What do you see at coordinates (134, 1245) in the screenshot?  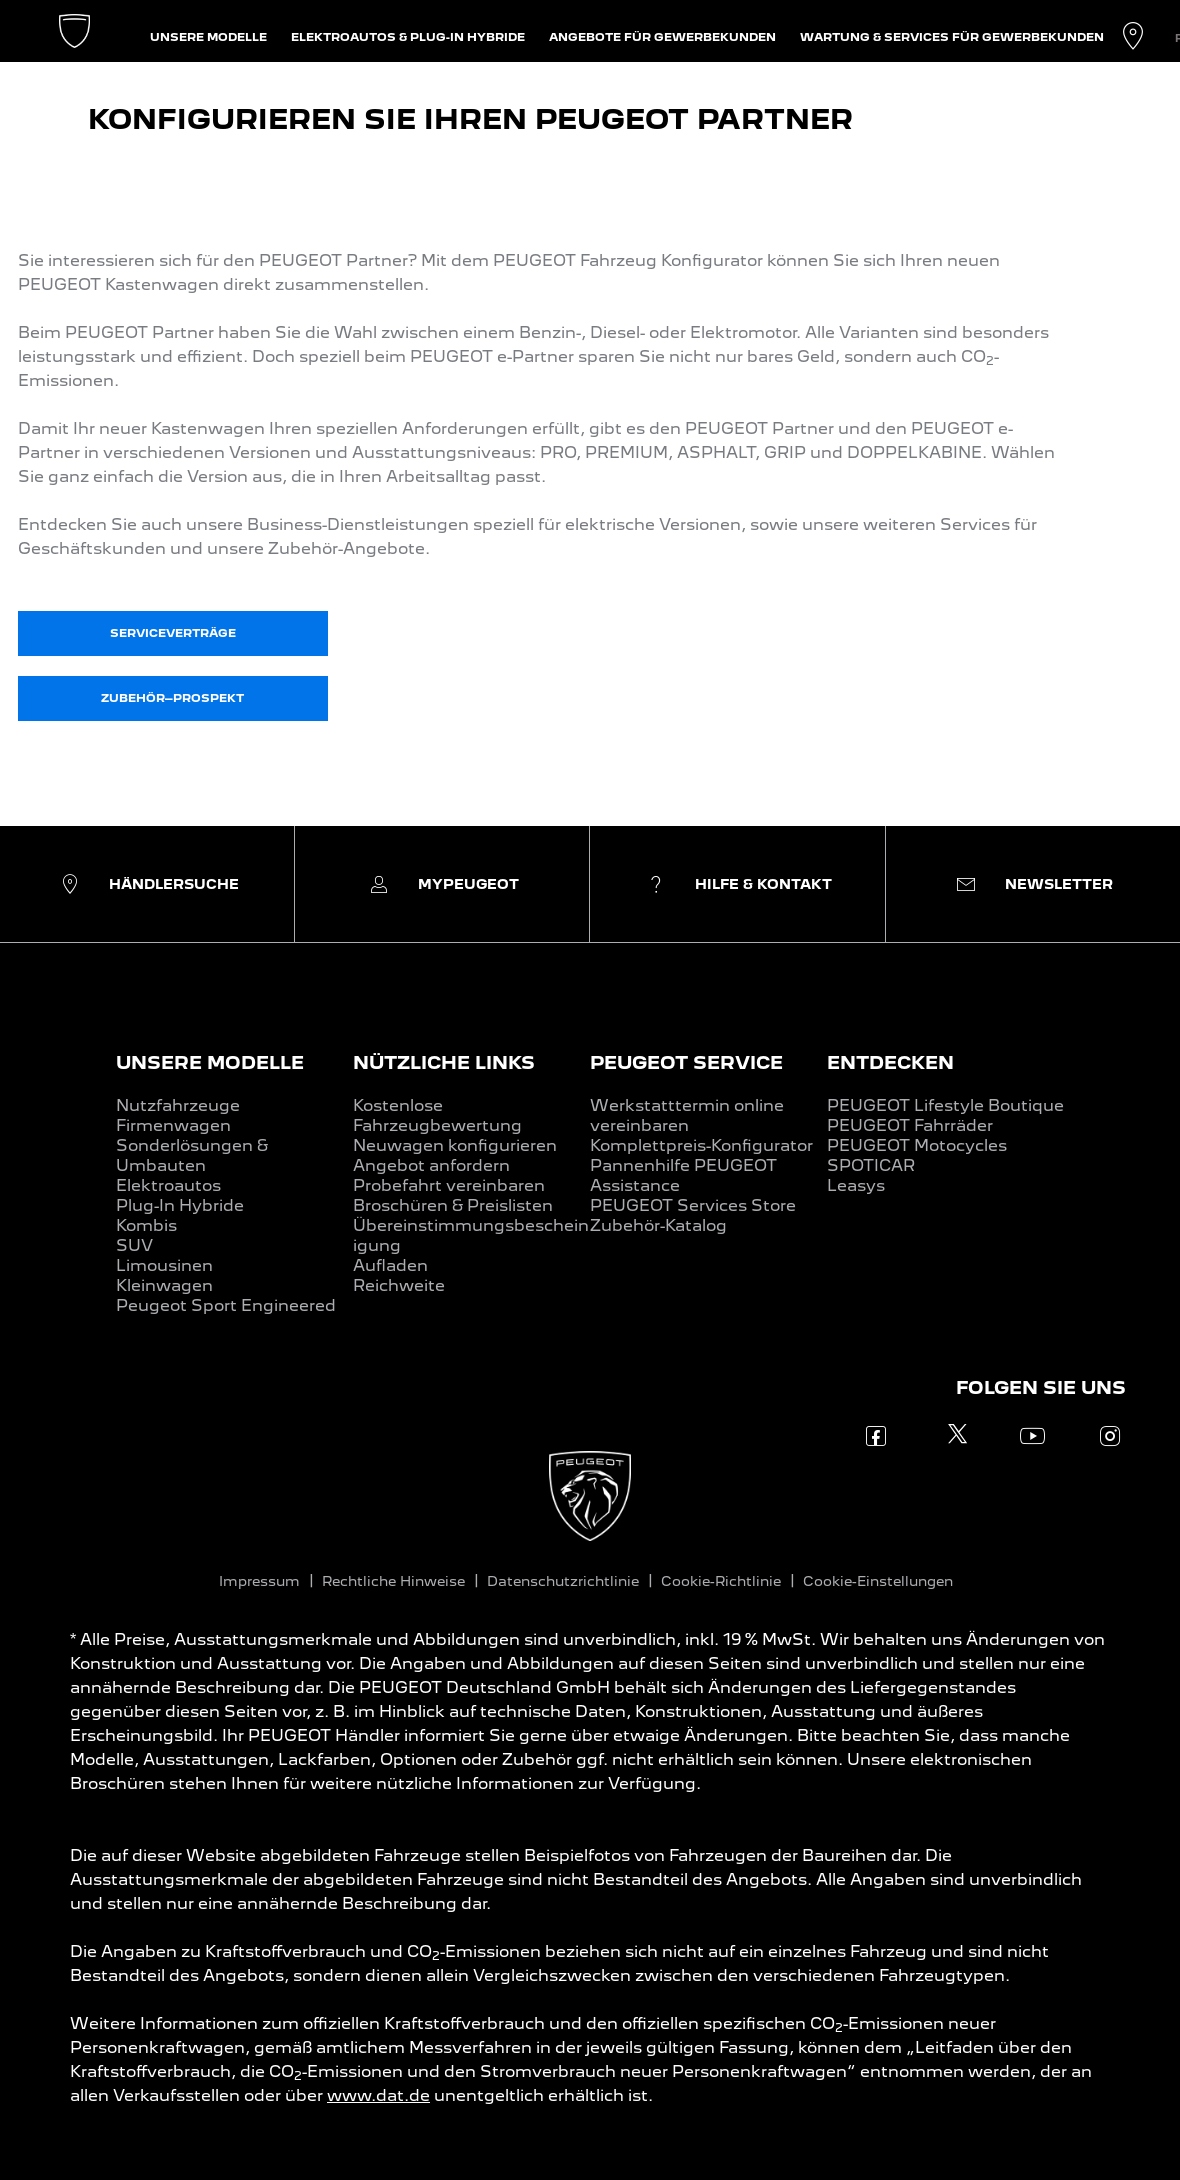 I see `SUV` at bounding box center [134, 1245].